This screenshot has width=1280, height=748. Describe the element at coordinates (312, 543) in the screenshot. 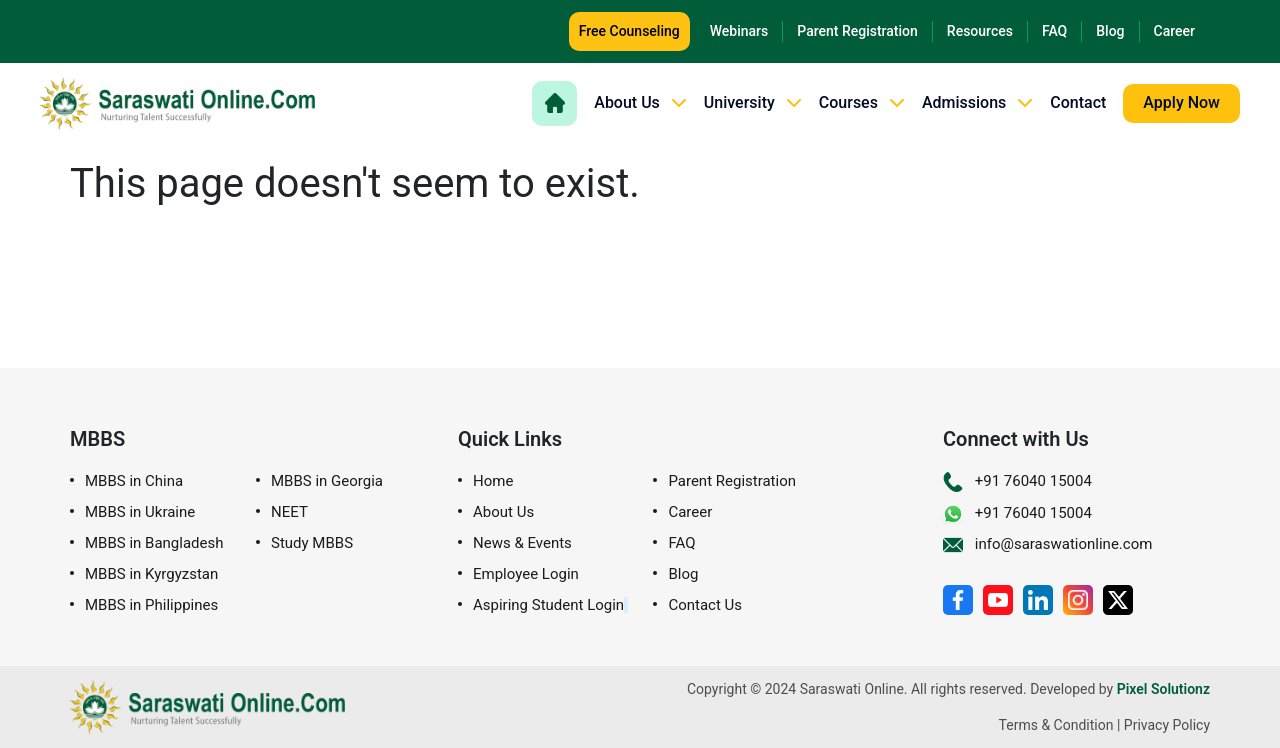

I see `Study MBBS` at that location.